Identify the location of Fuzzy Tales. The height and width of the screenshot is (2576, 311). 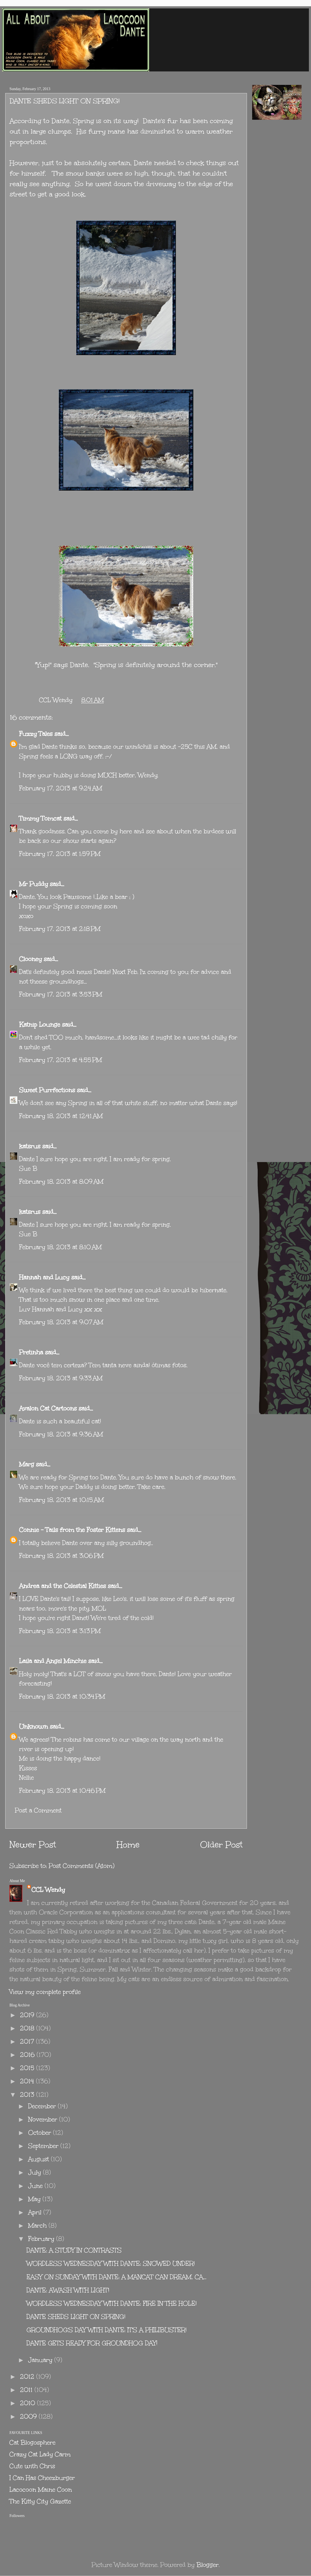
(36, 734).